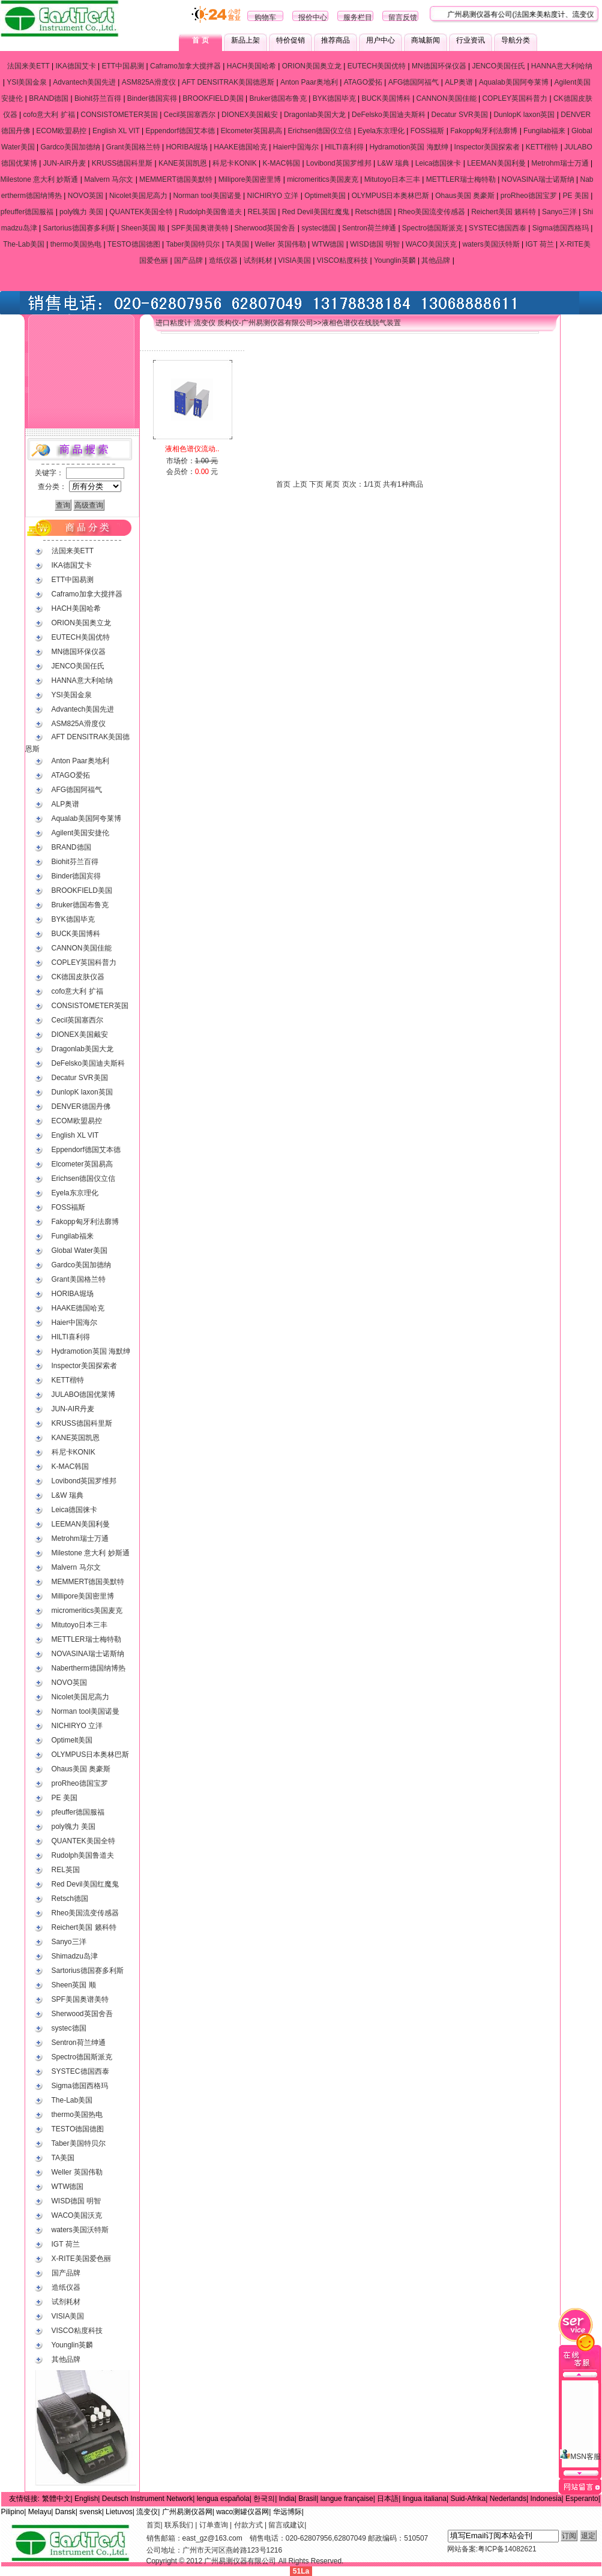 The width and height of the screenshot is (602, 2576). I want to click on Erichsen德国仪立信, so click(320, 131).